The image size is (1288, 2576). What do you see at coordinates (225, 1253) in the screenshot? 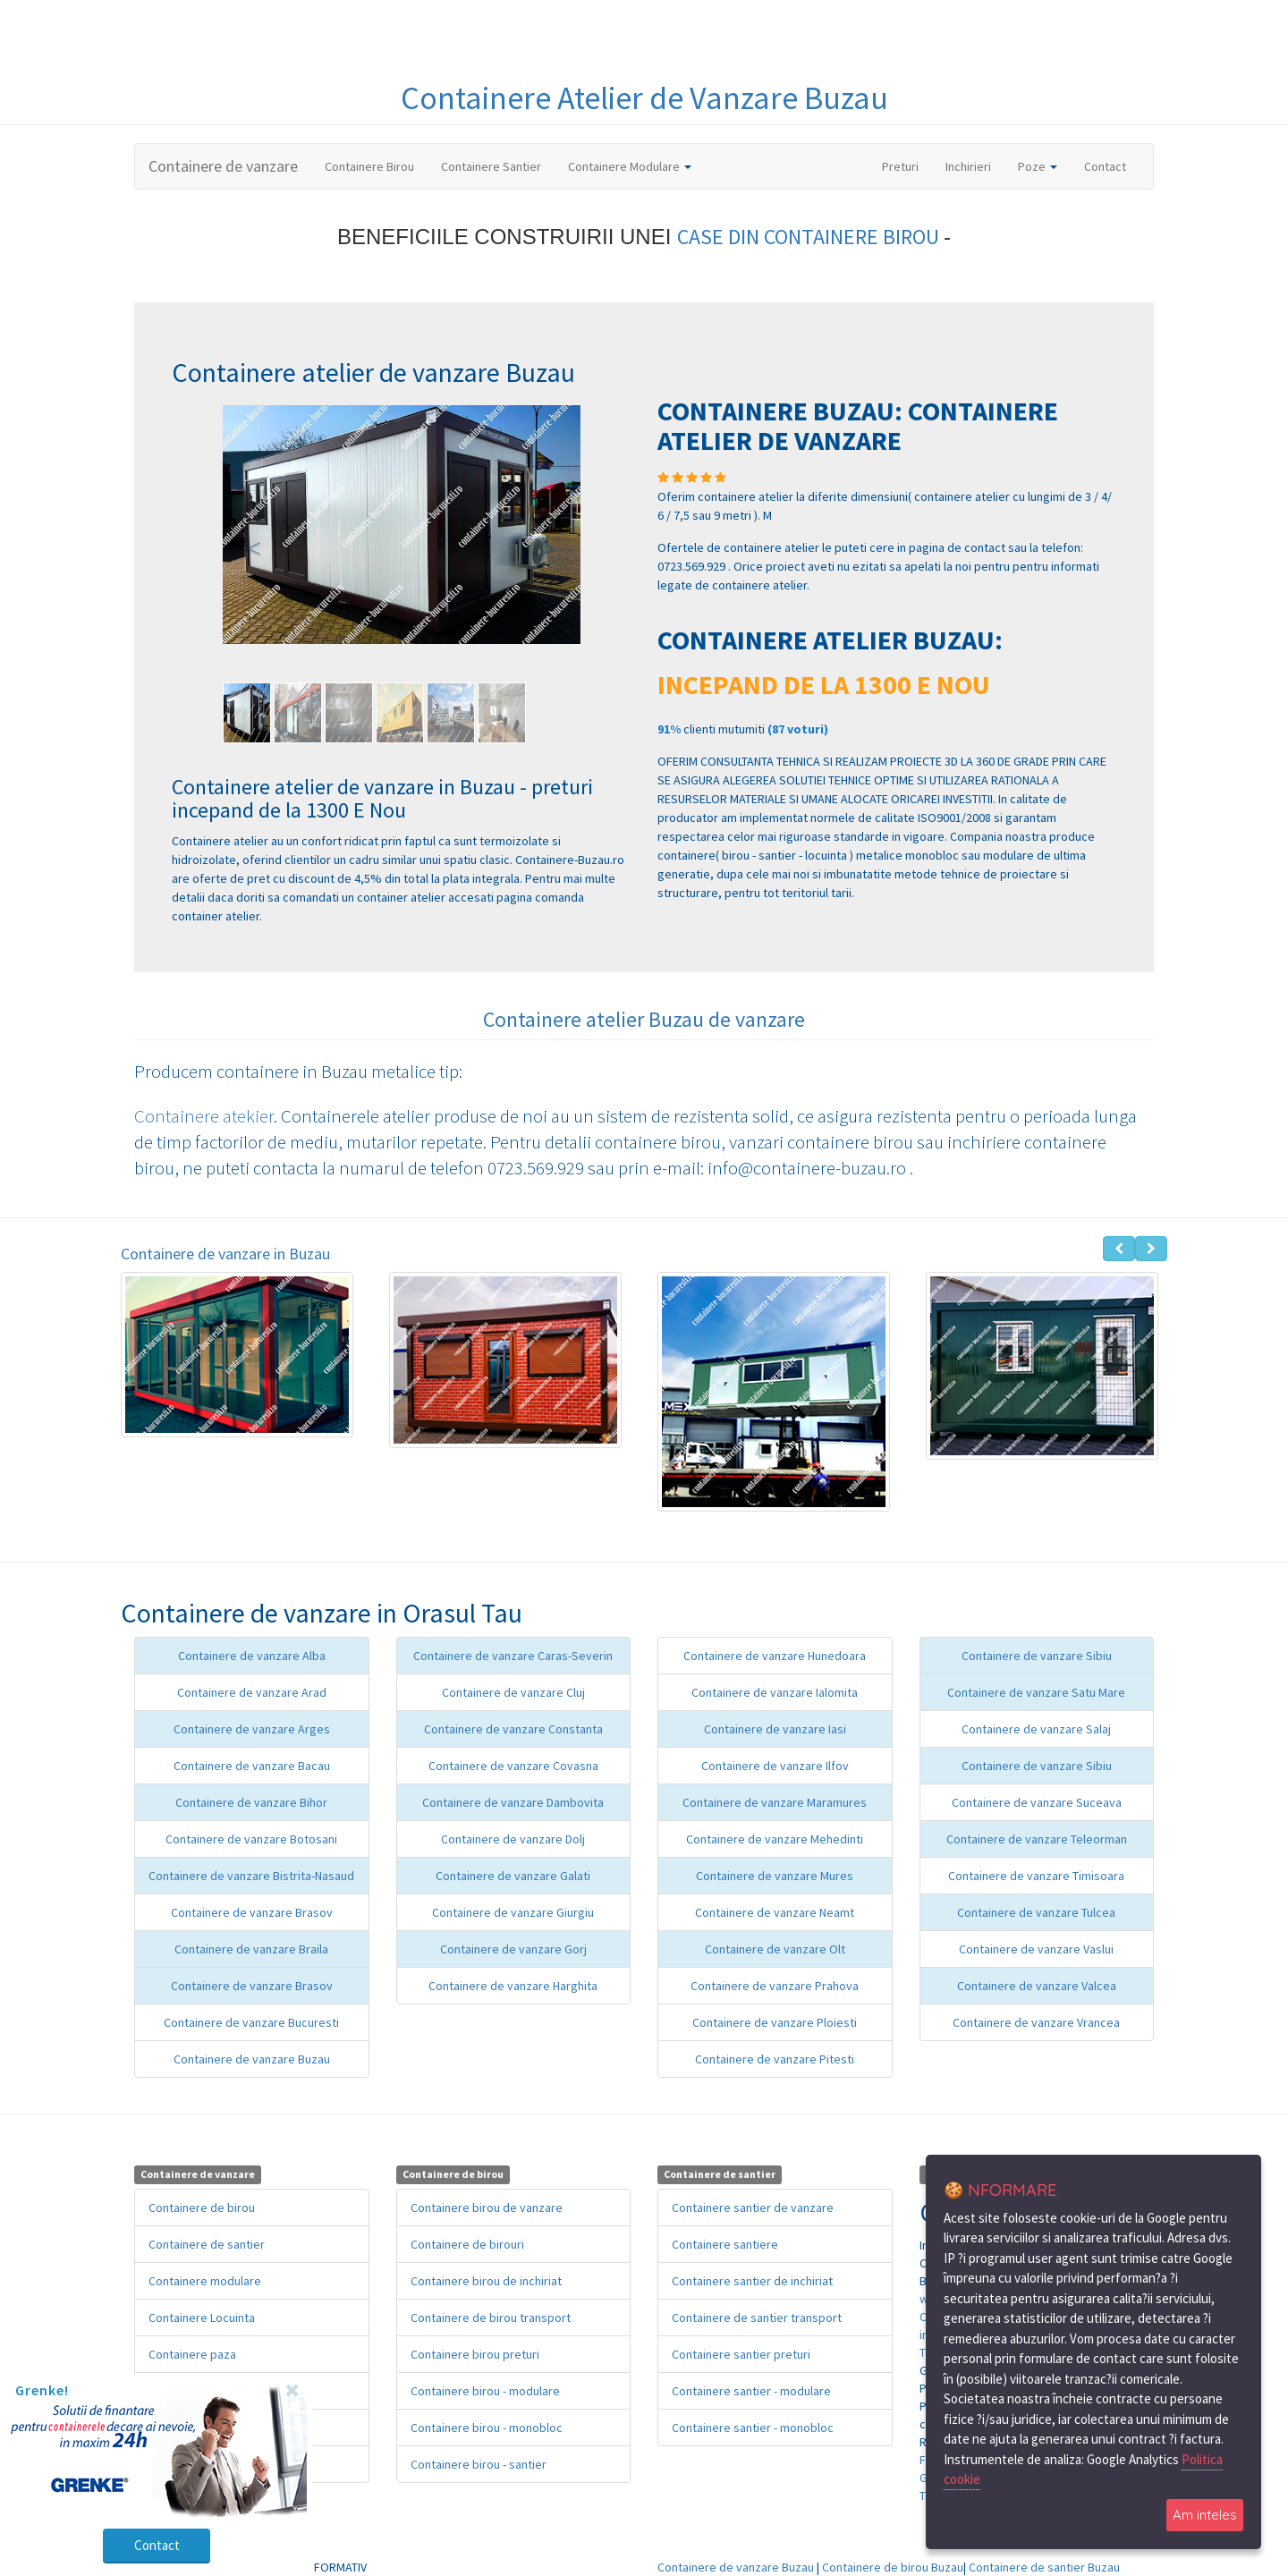
I see `Containere de vanzare in Buzau` at bounding box center [225, 1253].